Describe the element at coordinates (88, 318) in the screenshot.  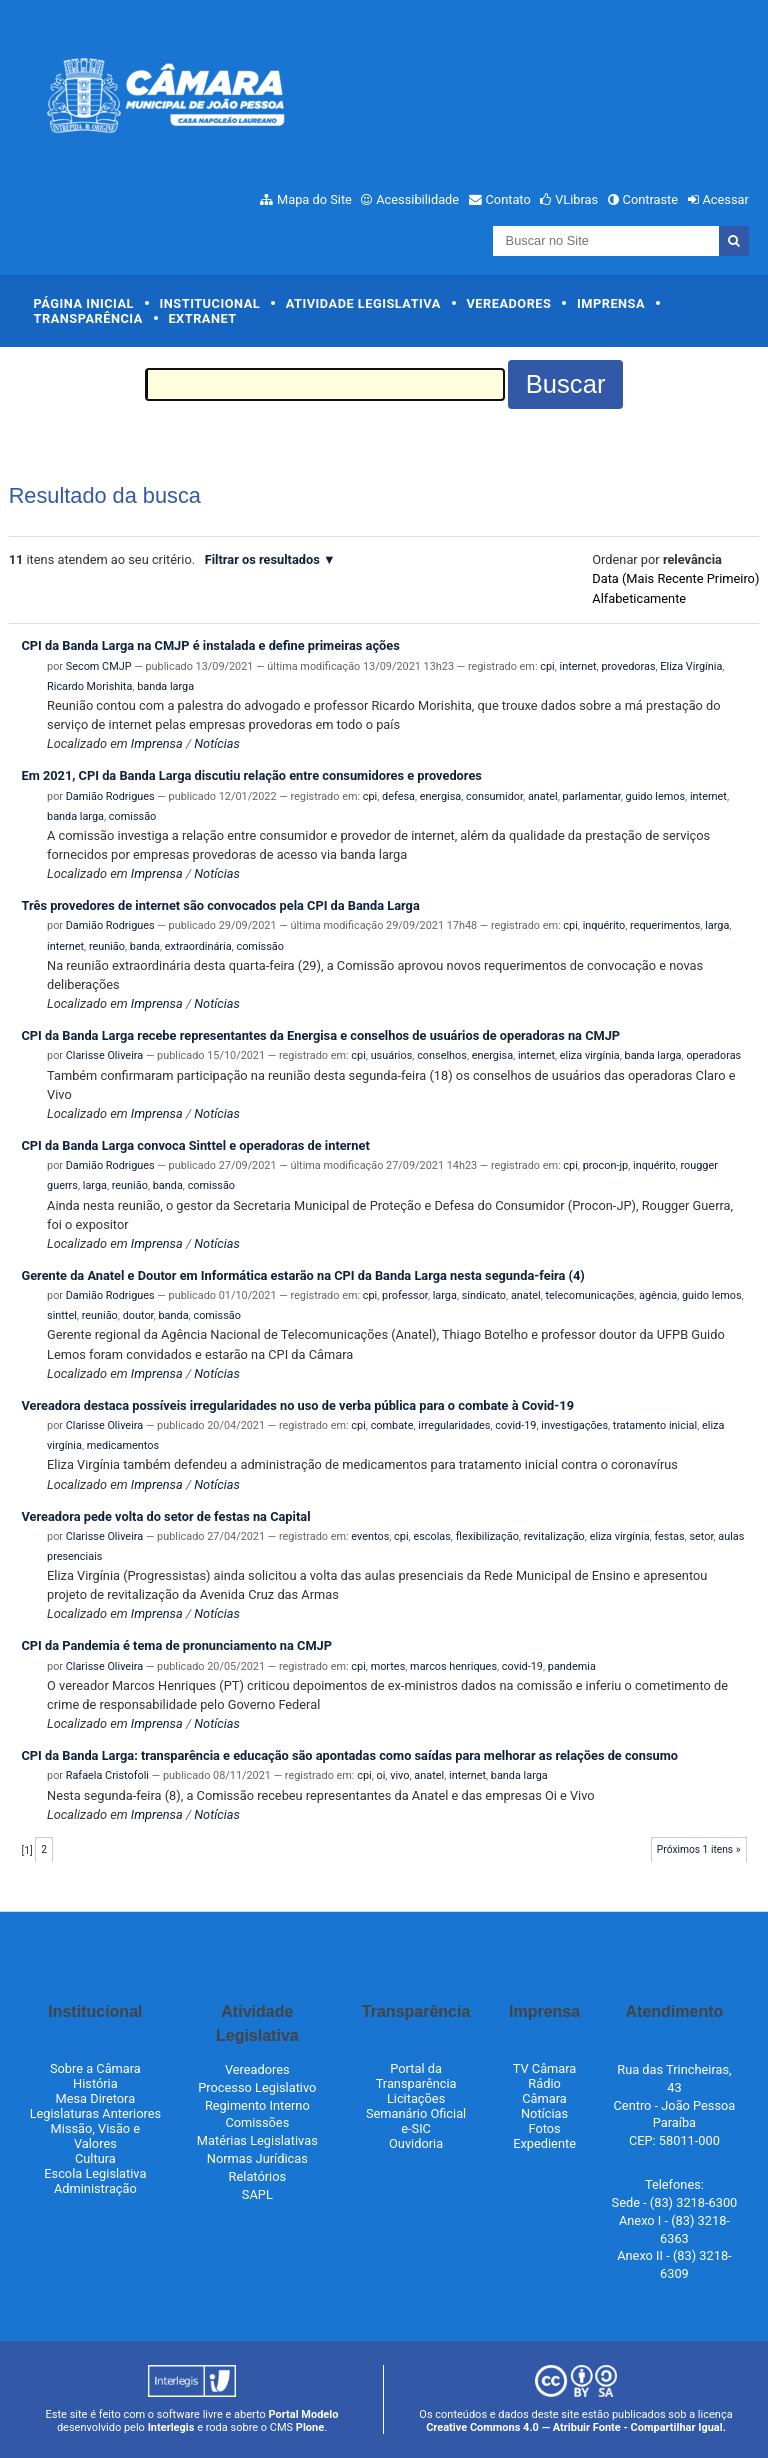
I see `Transparência` at that location.